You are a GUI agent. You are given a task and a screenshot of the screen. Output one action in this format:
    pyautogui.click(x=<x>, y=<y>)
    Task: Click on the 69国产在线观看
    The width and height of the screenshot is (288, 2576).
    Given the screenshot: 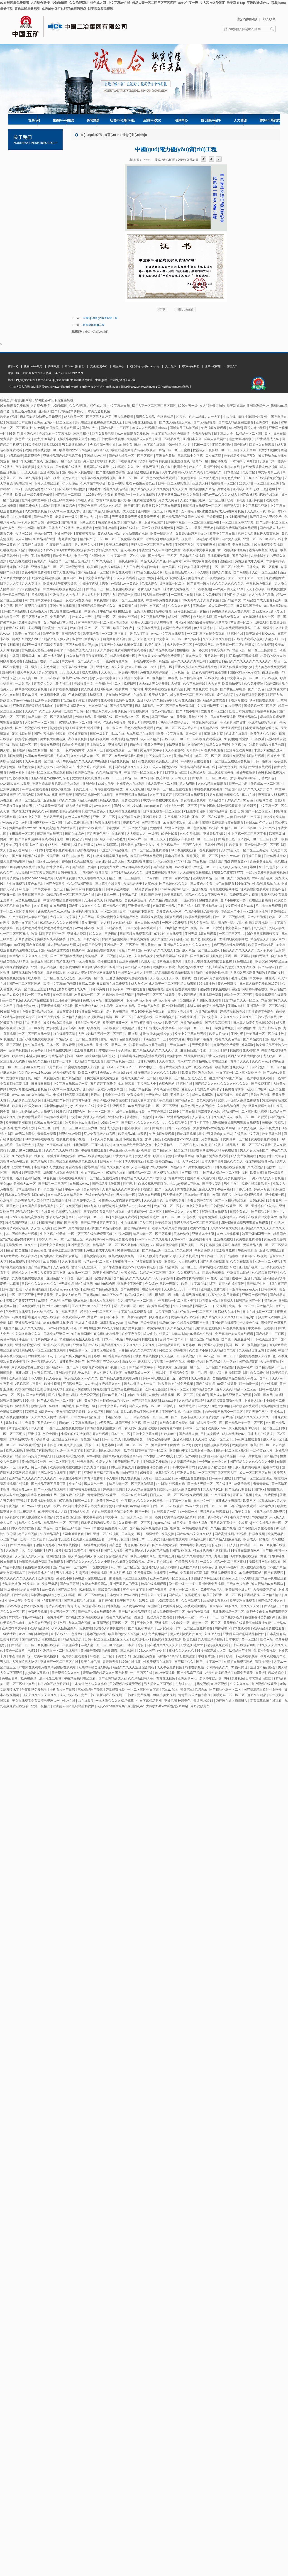 What is the action you would take?
    pyautogui.click(x=34, y=1395)
    